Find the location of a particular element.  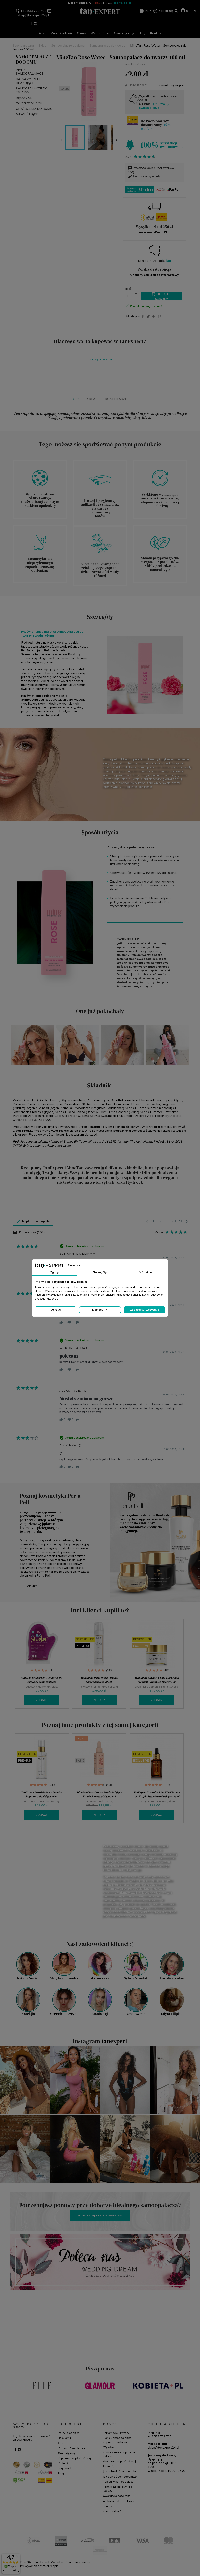

Nawilżające is located at coordinates (27, 114).